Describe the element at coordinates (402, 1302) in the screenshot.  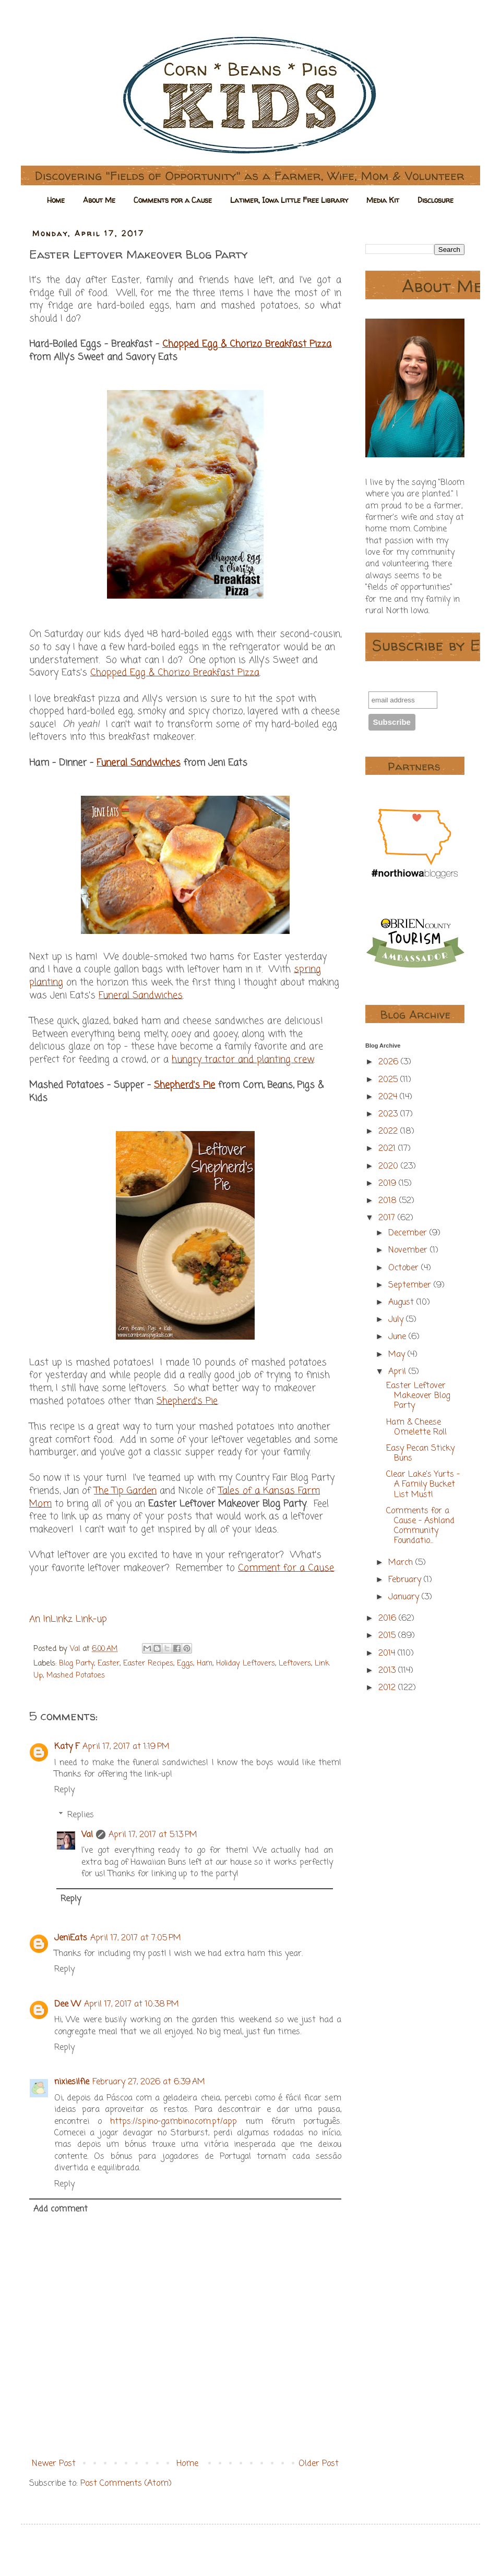
I see `August` at that location.